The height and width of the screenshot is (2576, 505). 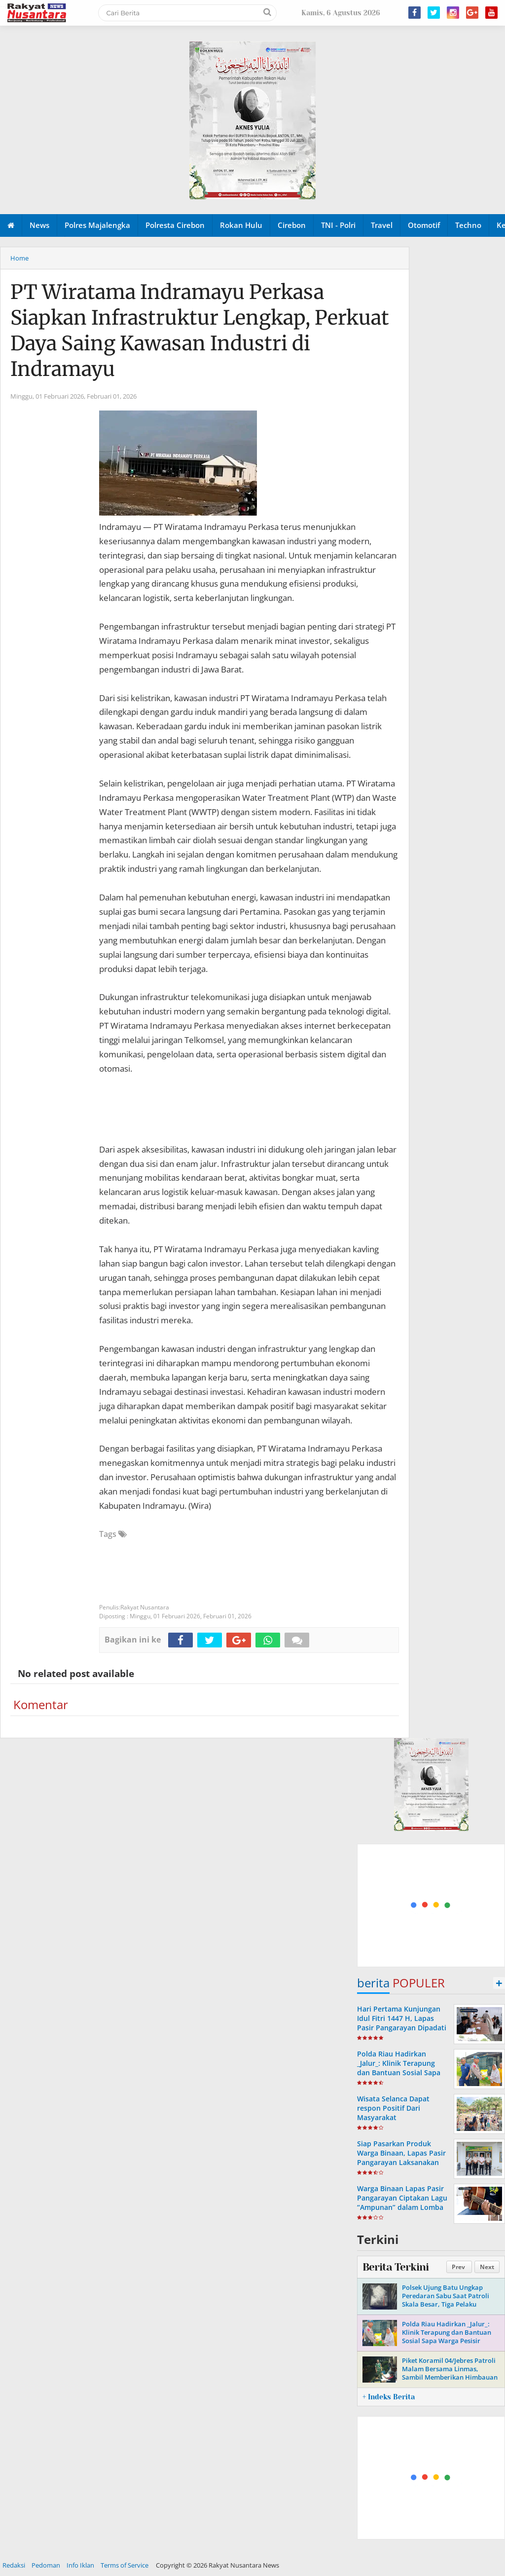 I want to click on Redaksi, so click(x=13, y=2565).